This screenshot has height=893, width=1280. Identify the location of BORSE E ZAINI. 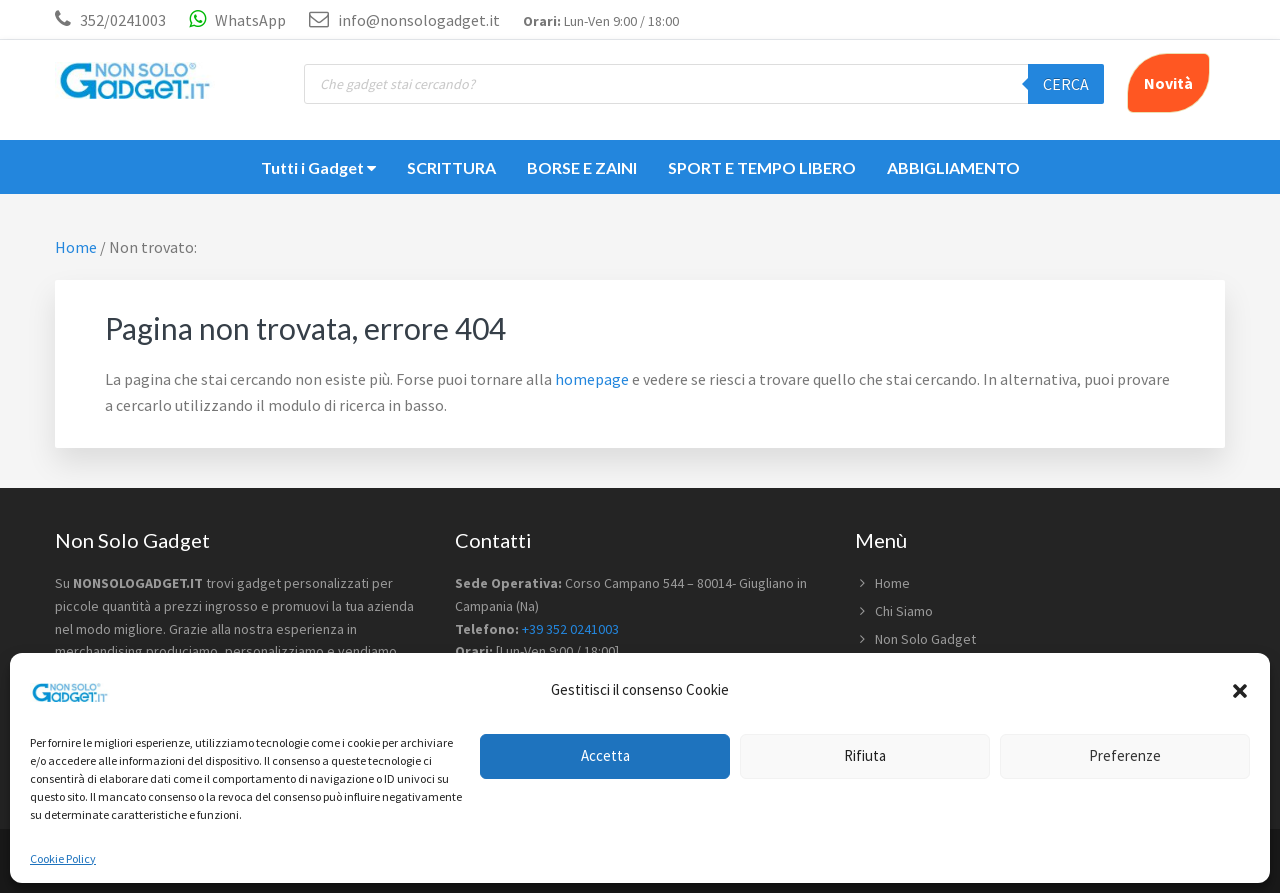
(582, 167).